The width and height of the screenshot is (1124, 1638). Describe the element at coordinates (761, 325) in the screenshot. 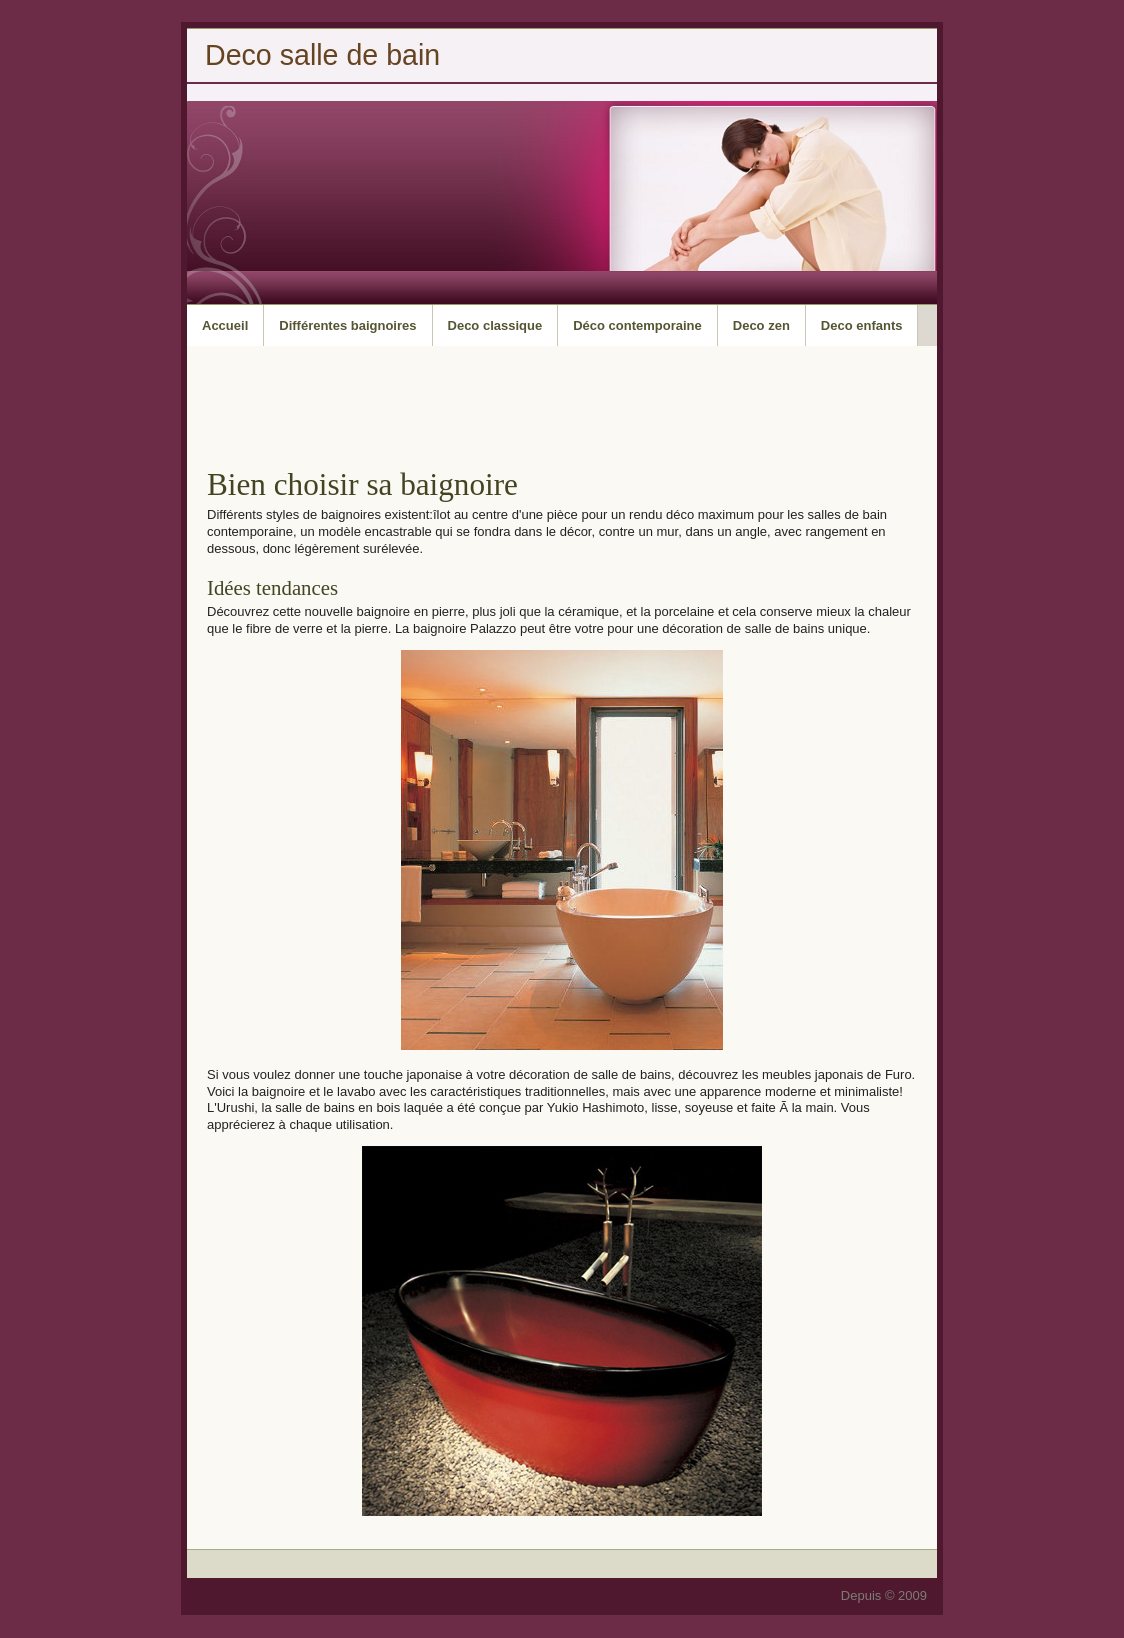

I see `Deco zen` at that location.